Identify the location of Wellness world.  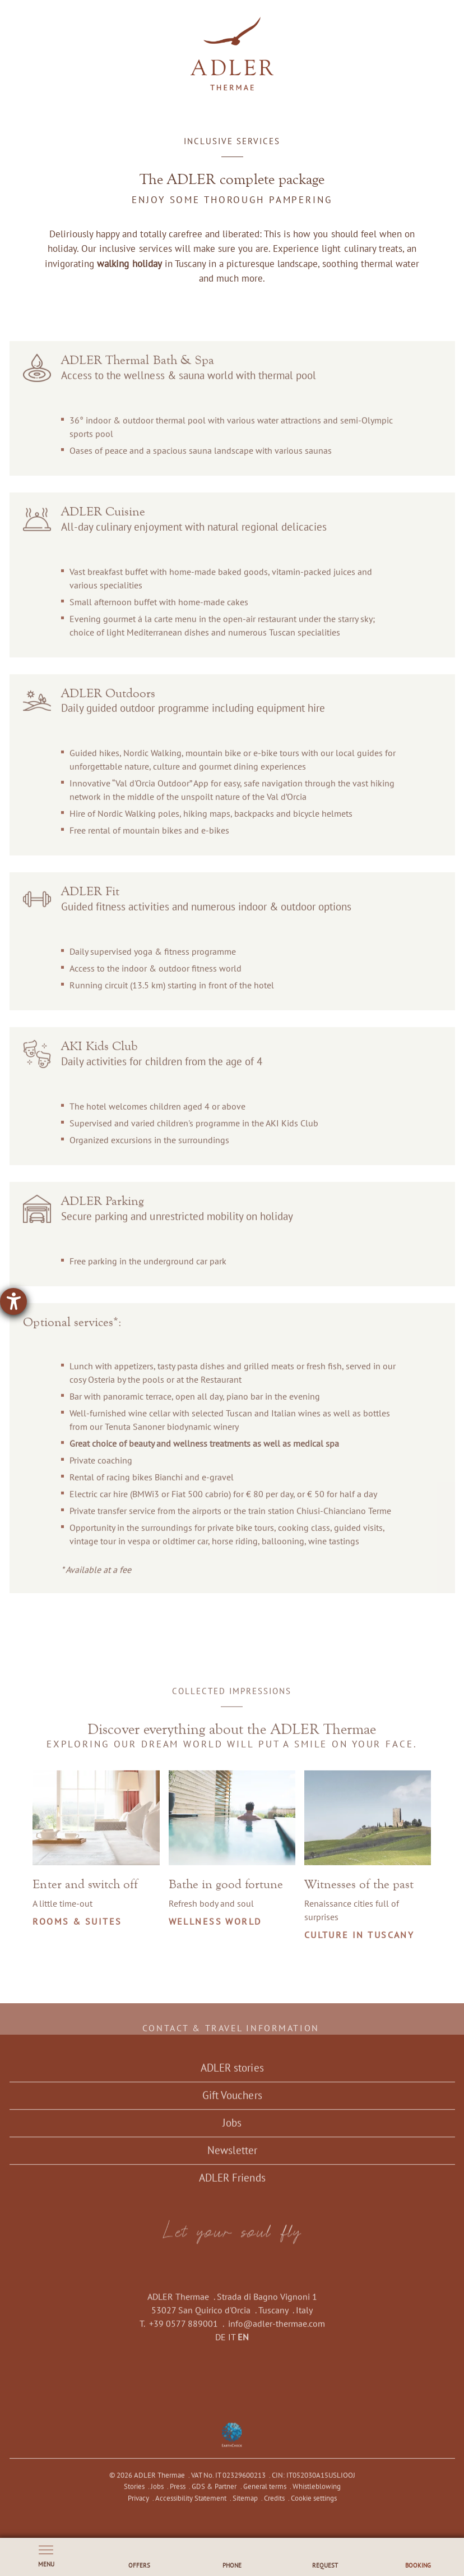
(215, 1929).